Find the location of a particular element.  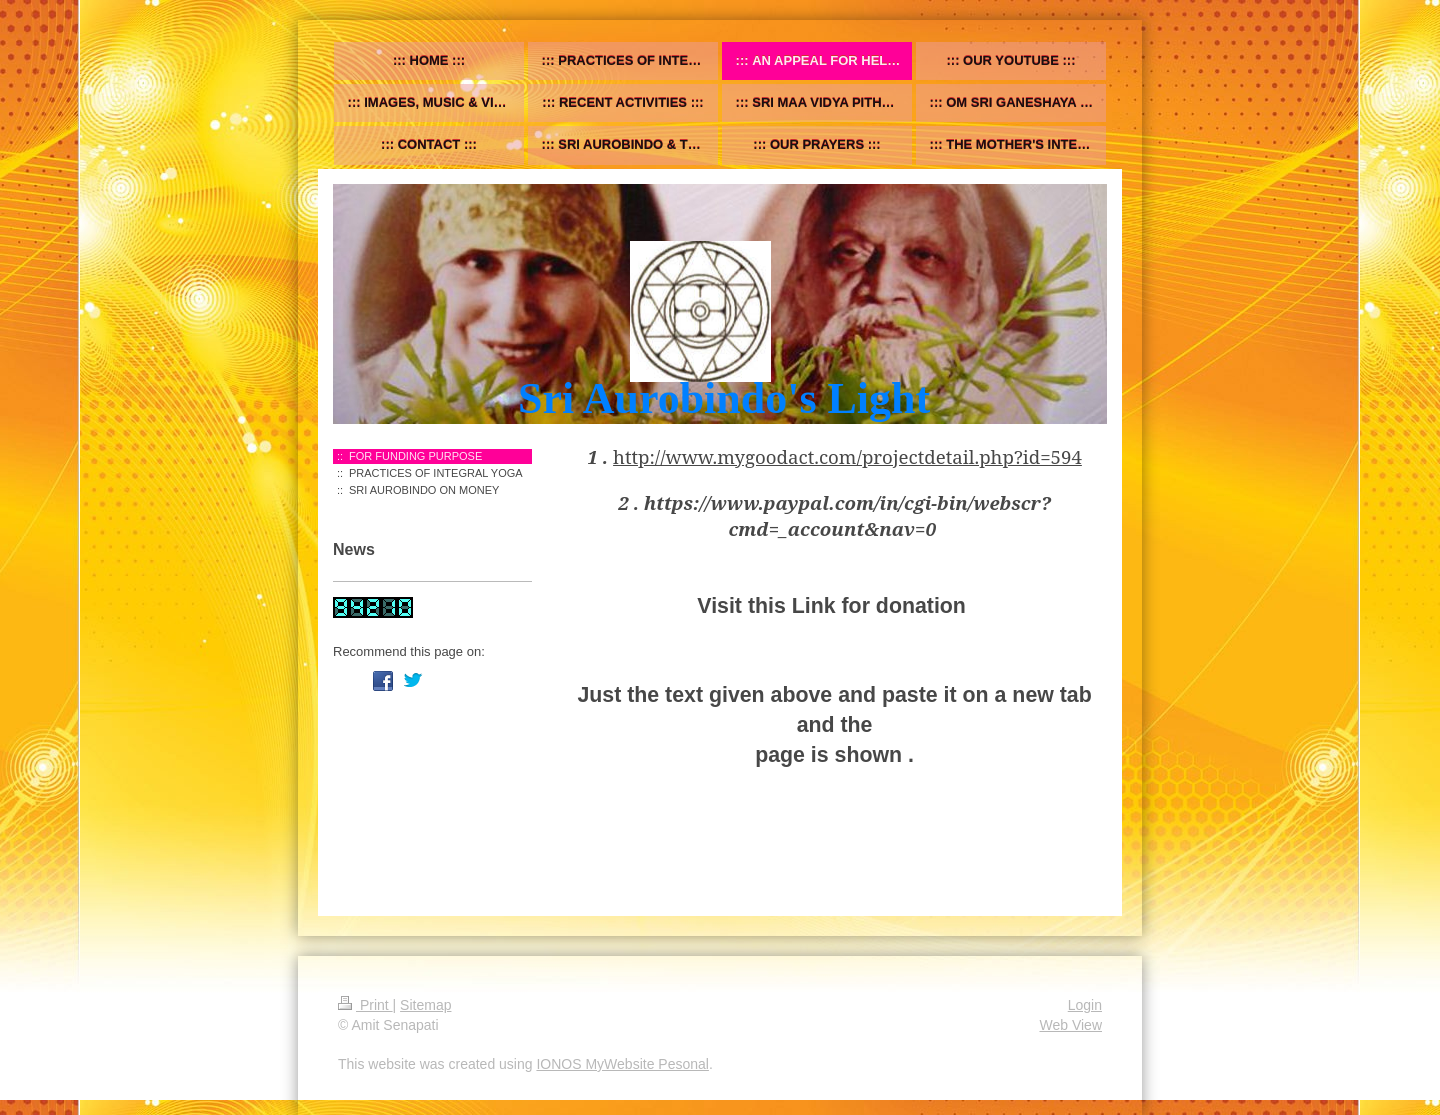

Print is located at coordinates (365, 1005).